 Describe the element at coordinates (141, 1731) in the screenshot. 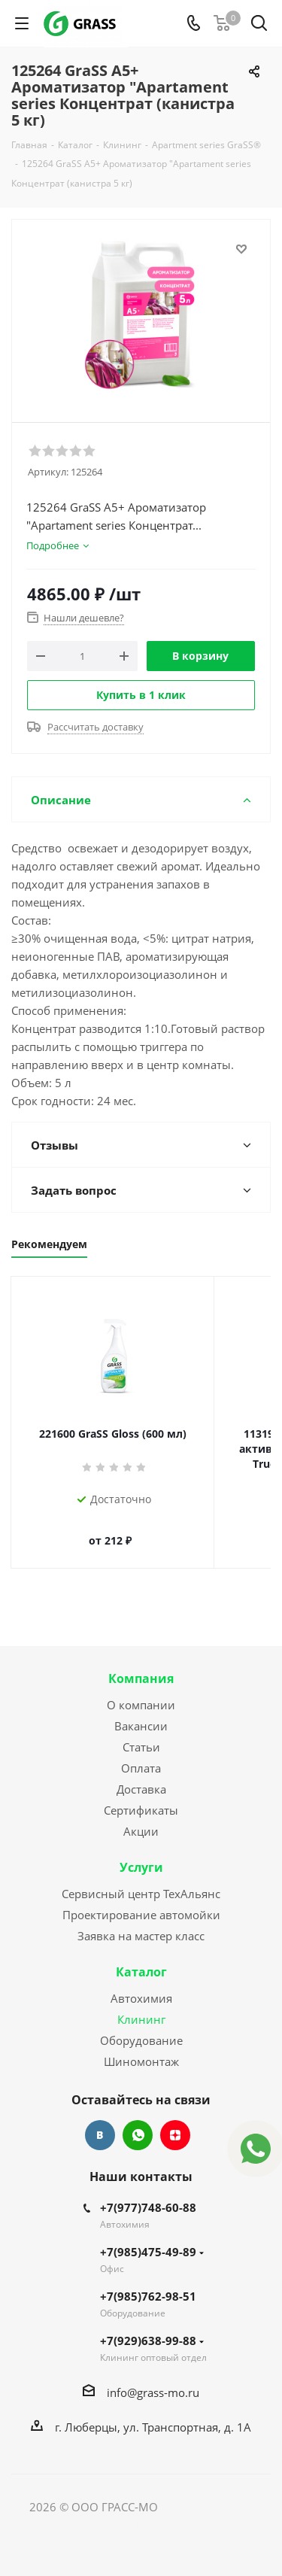

I see `Статьи` at that location.